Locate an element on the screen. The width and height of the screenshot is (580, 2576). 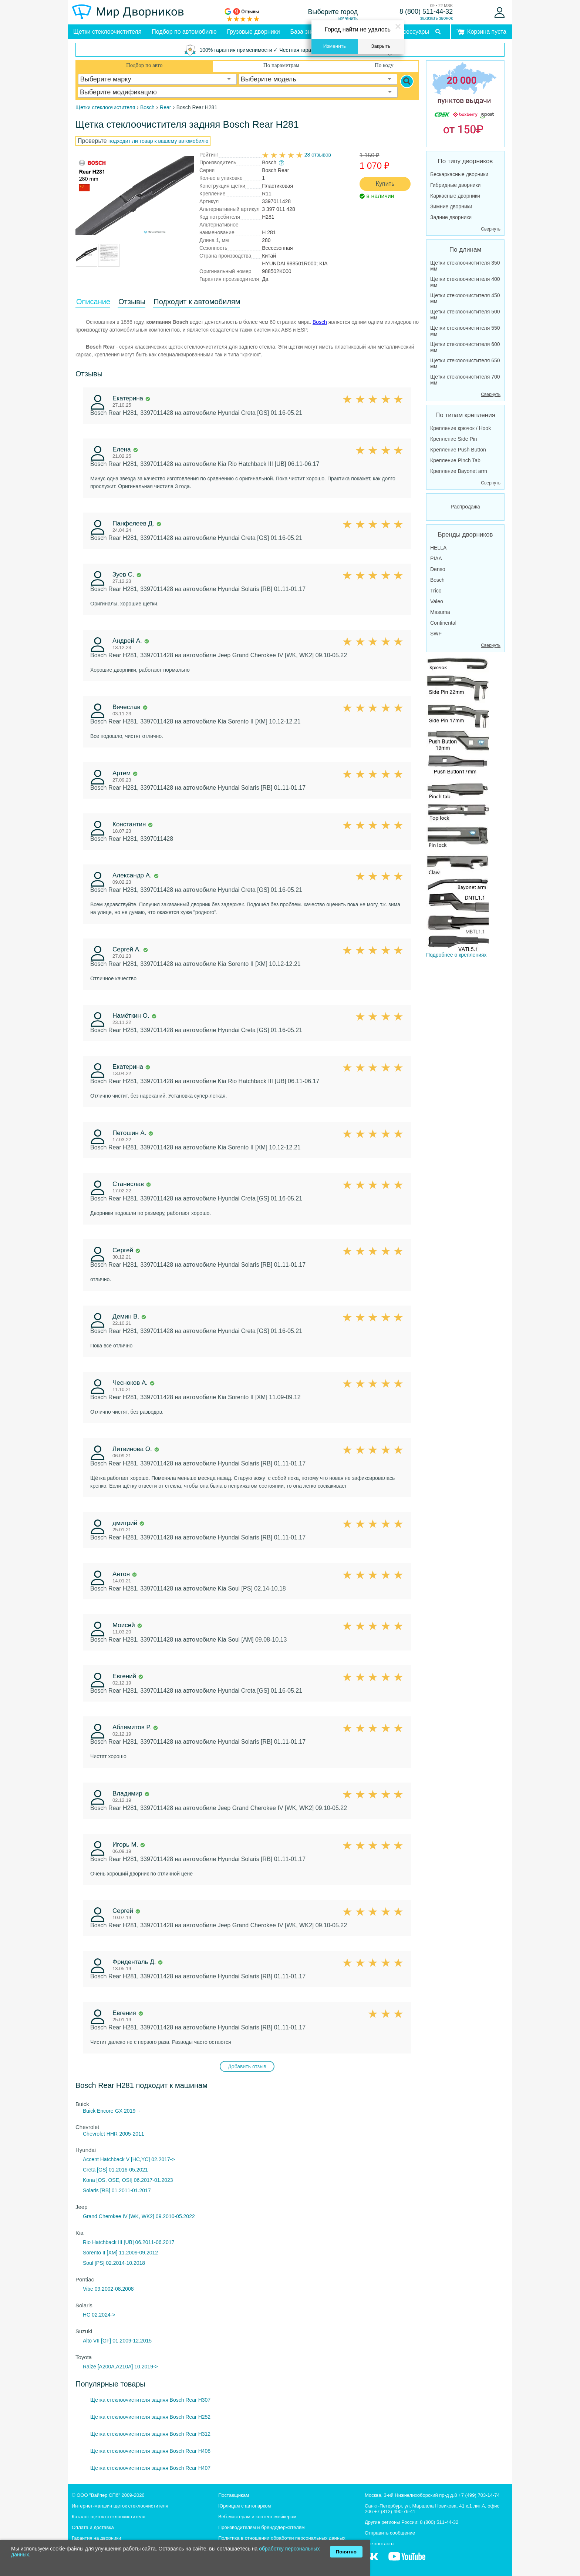
Подходит к автомобилям is located at coordinates (197, 302).